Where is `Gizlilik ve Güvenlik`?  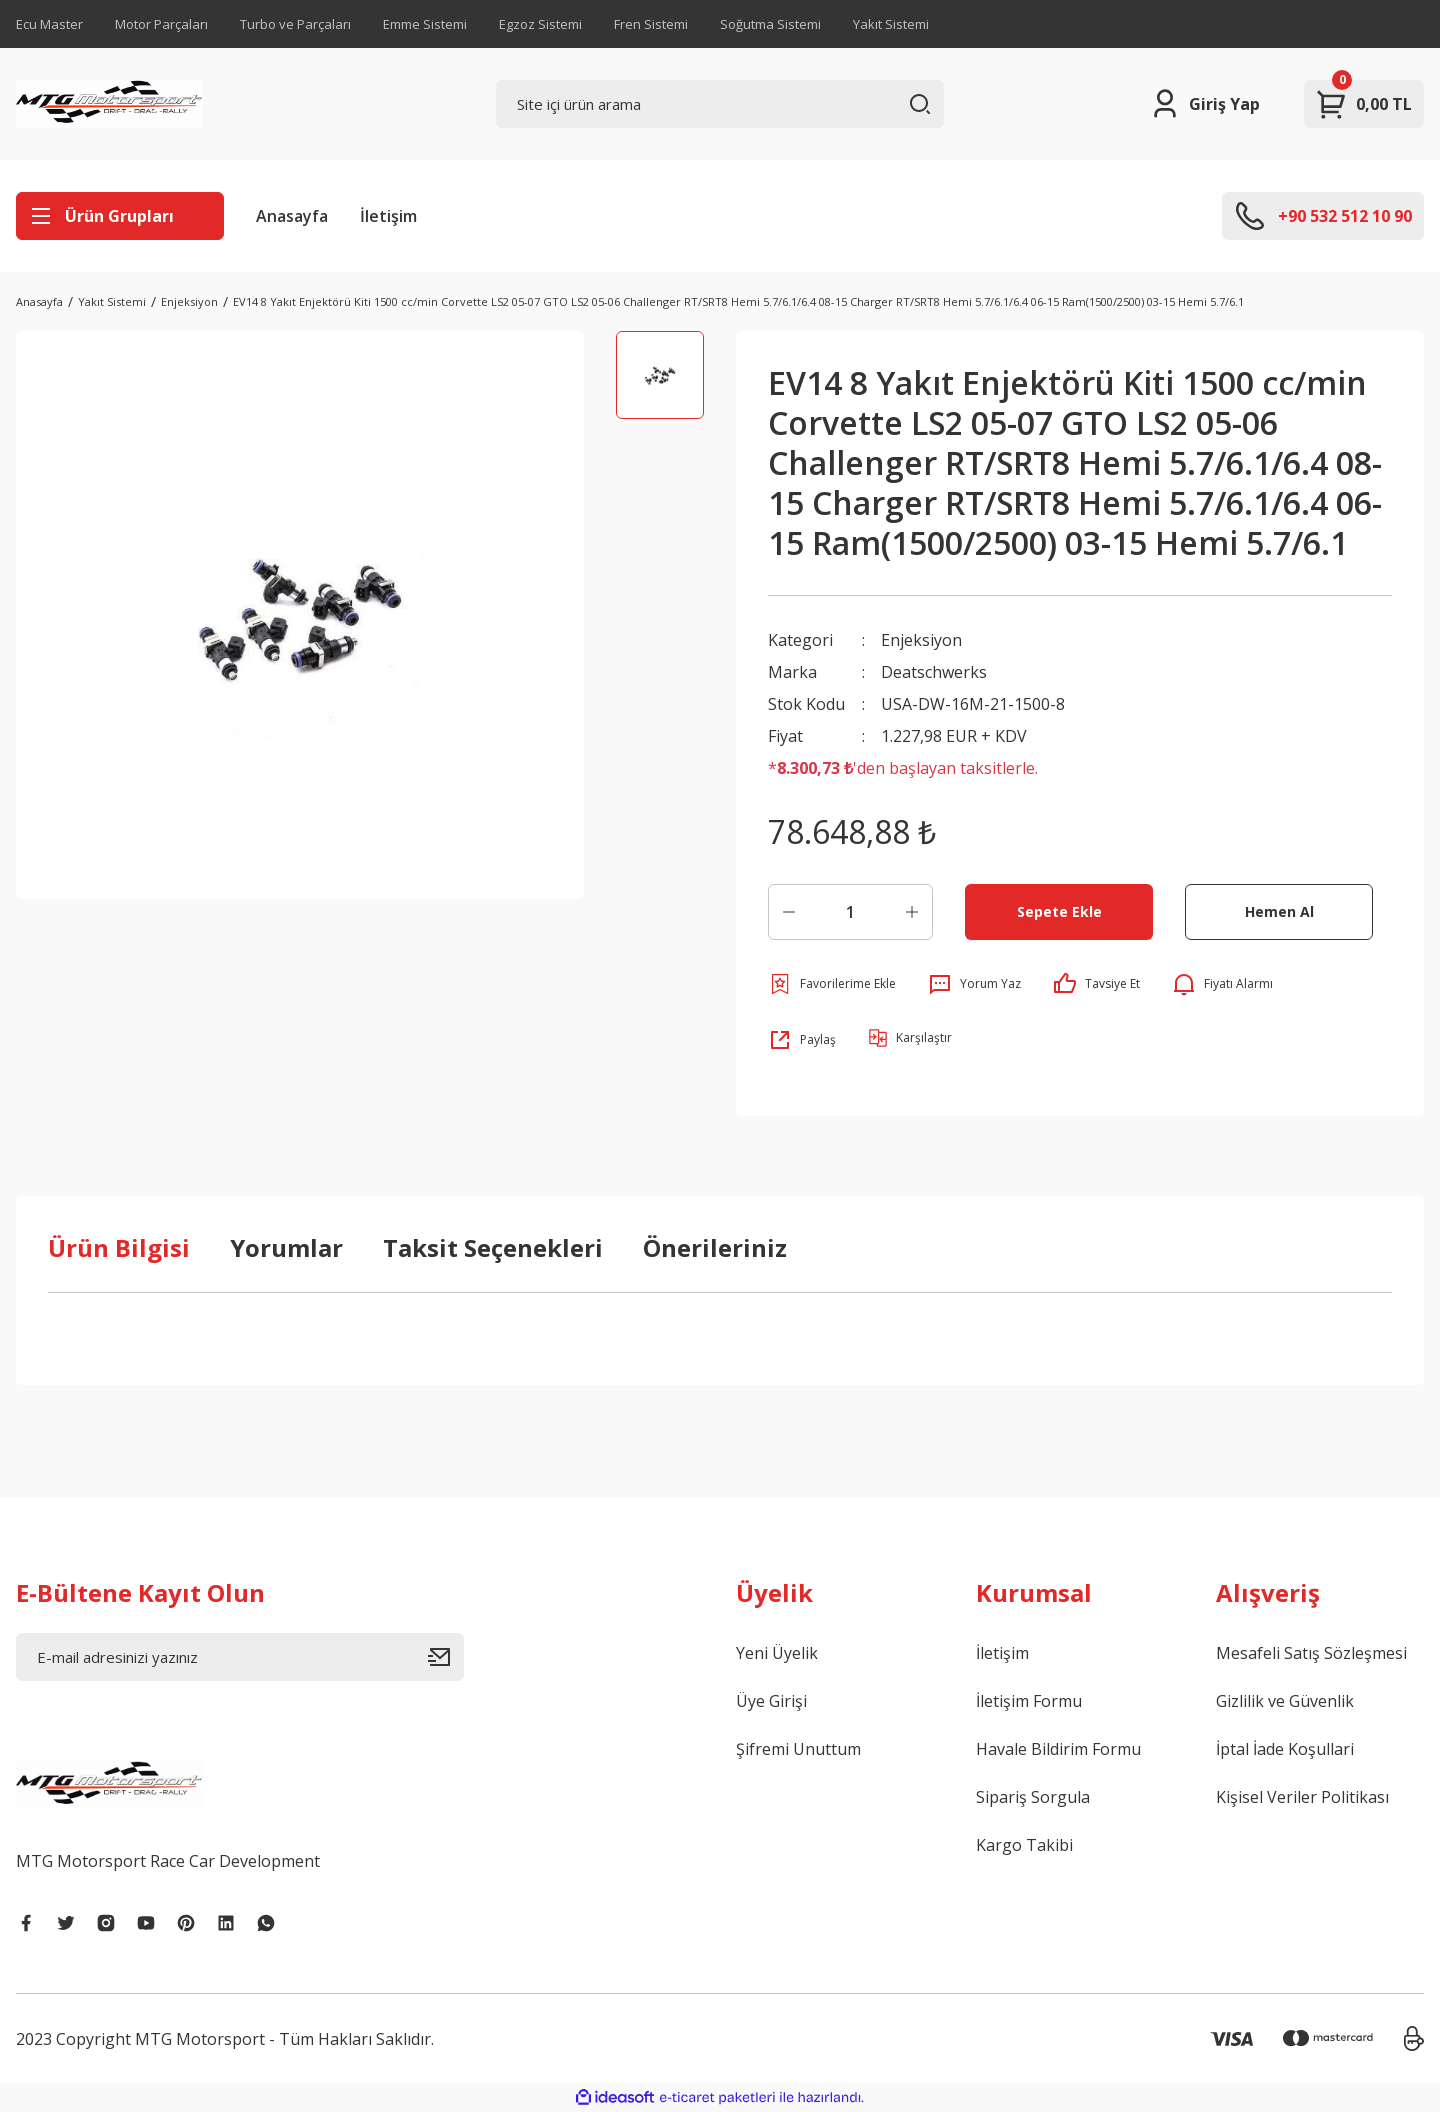
Gizlilik ve Güvenlik is located at coordinates (1285, 1701).